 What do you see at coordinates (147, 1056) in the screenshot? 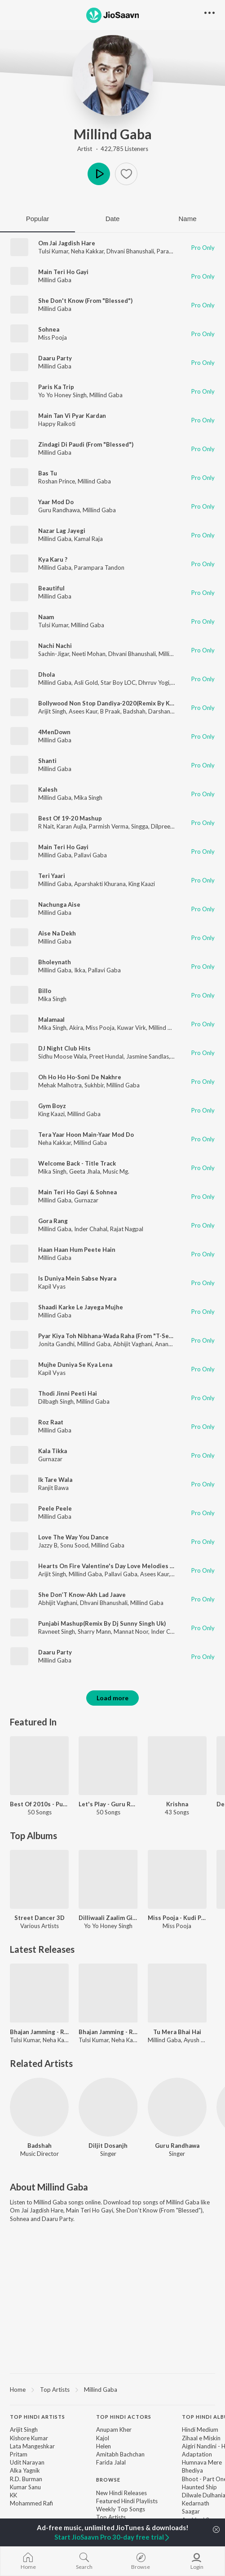
I see `Jasmine Sandlas` at bounding box center [147, 1056].